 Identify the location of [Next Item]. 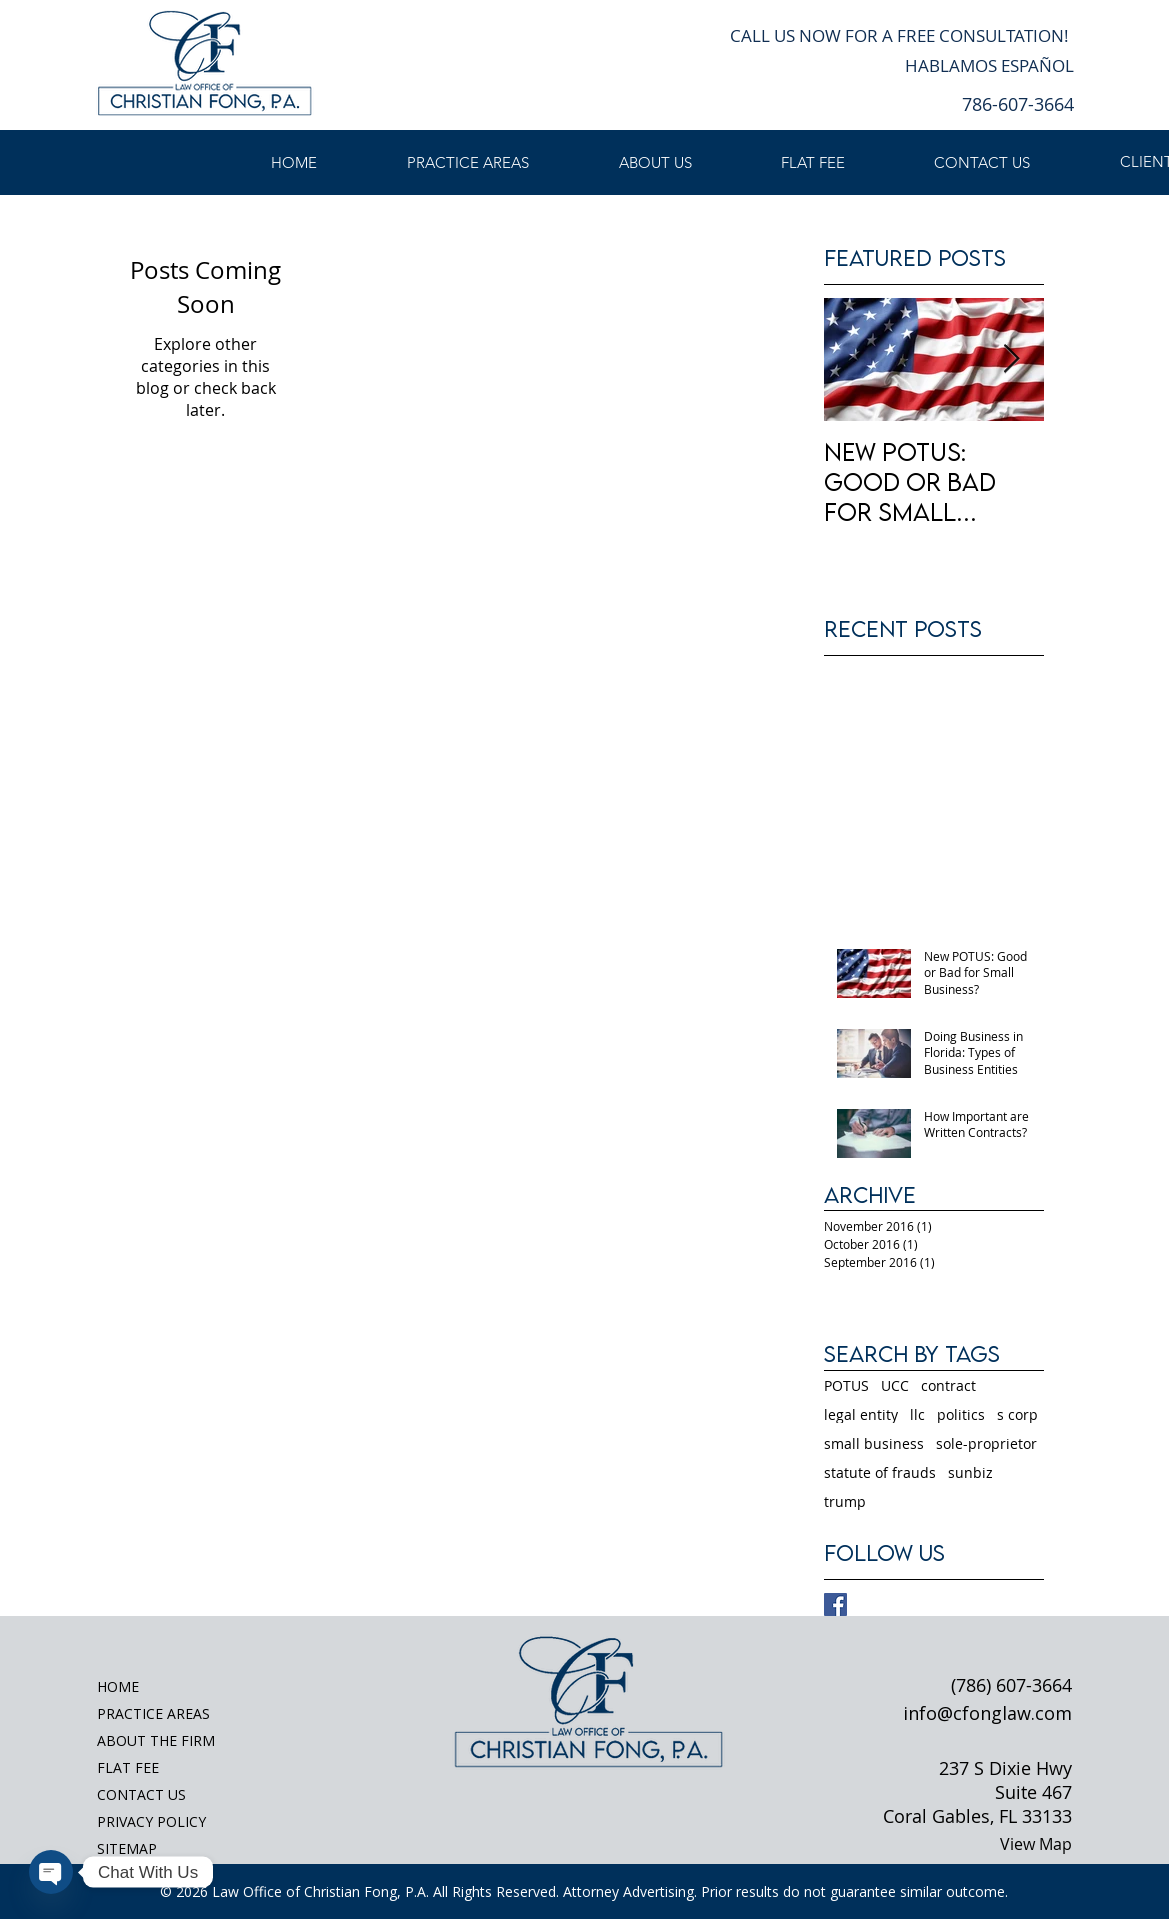
(1012, 359).